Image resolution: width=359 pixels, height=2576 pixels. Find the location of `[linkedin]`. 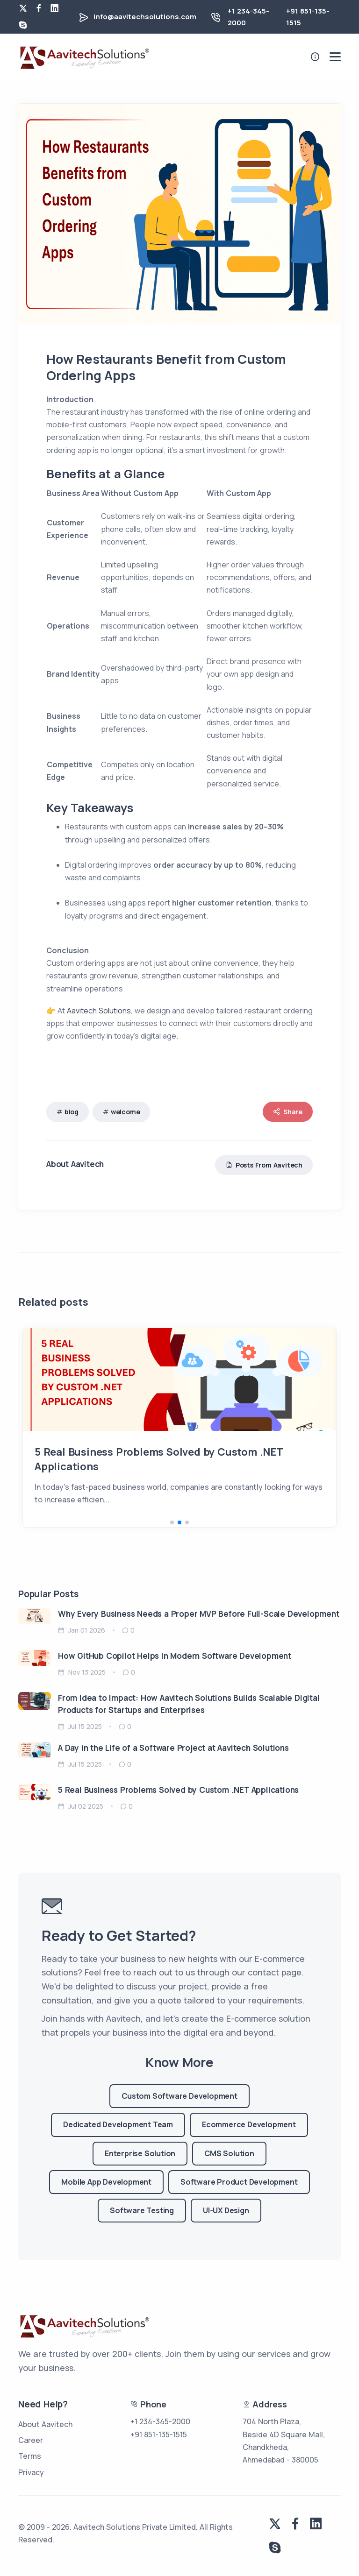

[linkedin] is located at coordinates (54, 8).